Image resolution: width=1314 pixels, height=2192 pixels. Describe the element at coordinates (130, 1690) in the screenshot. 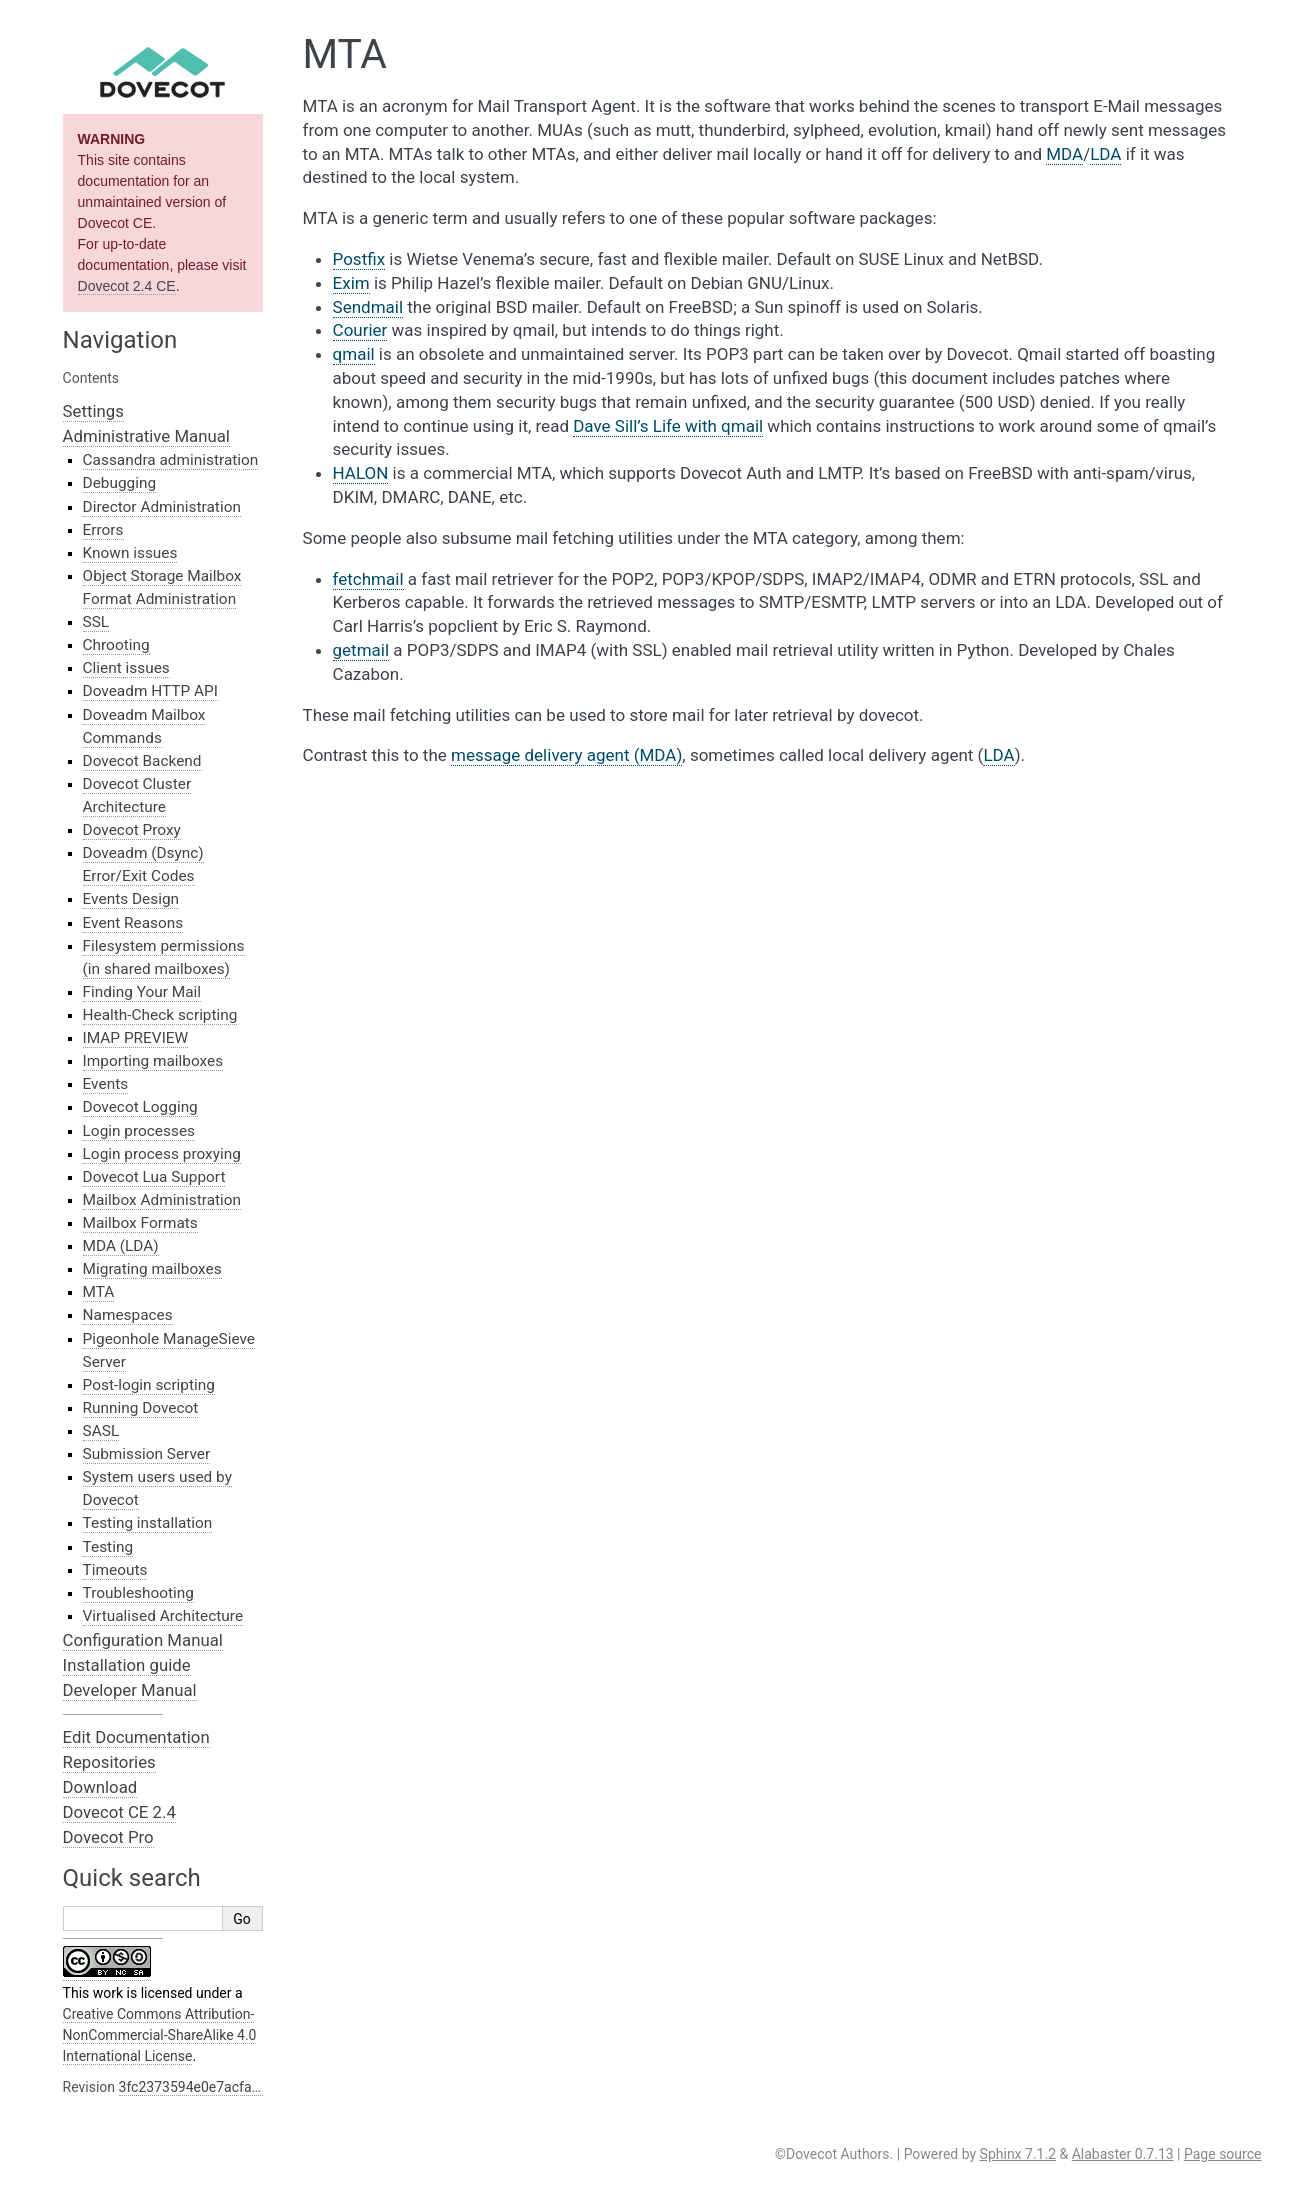

I see `Developer Manual` at that location.